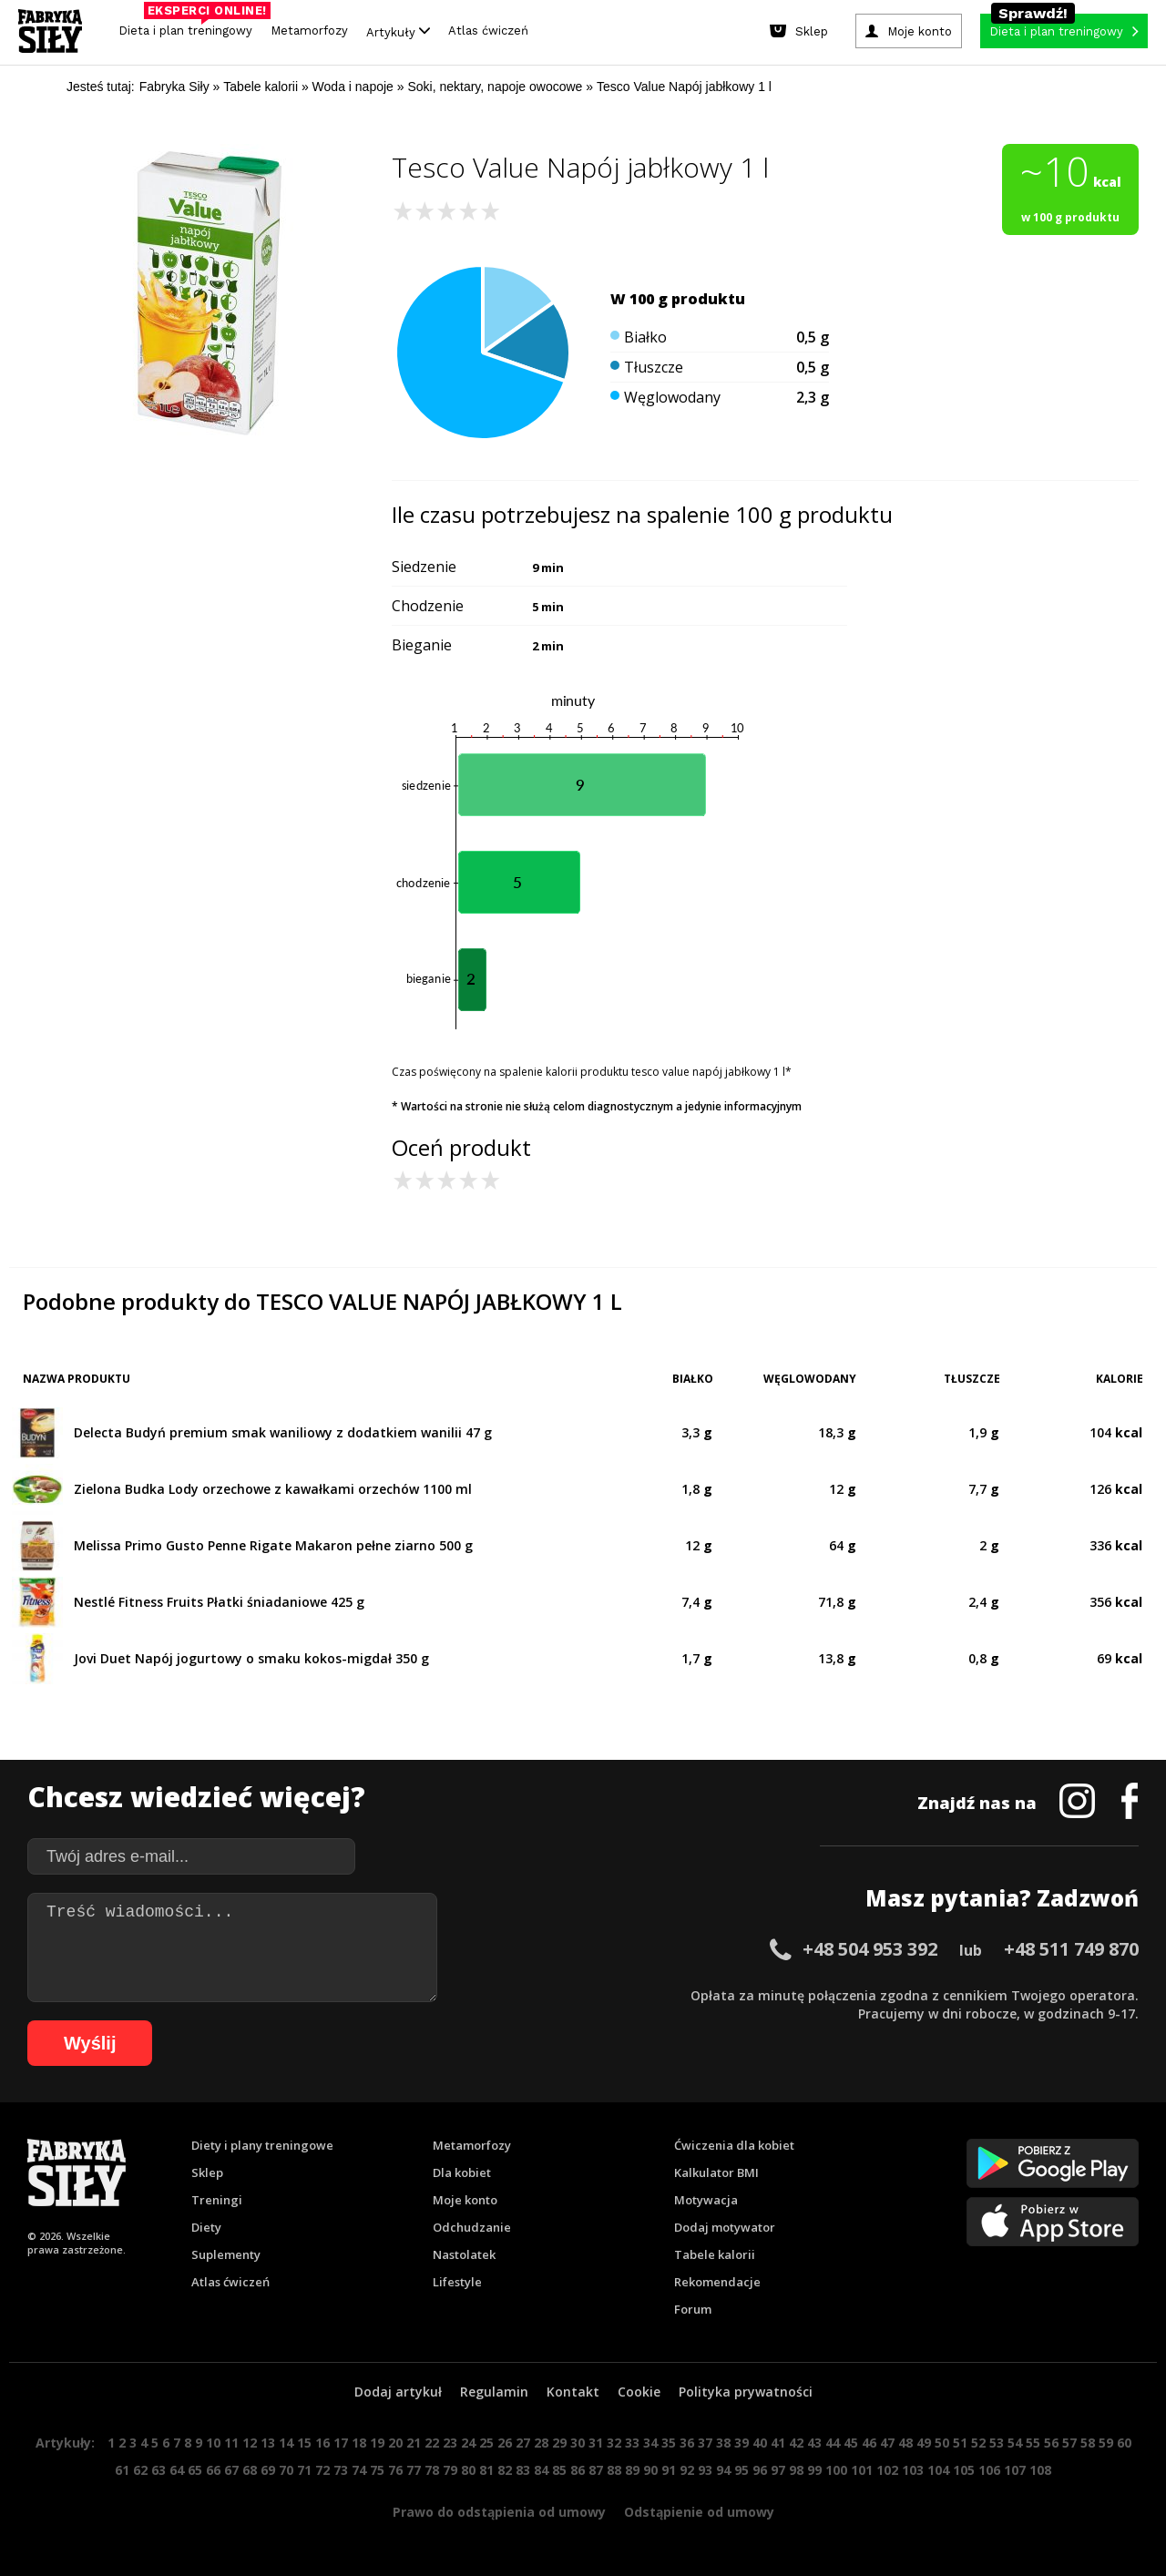 This screenshot has height=2576, width=1166. I want to click on Cookie, so click(639, 2391).